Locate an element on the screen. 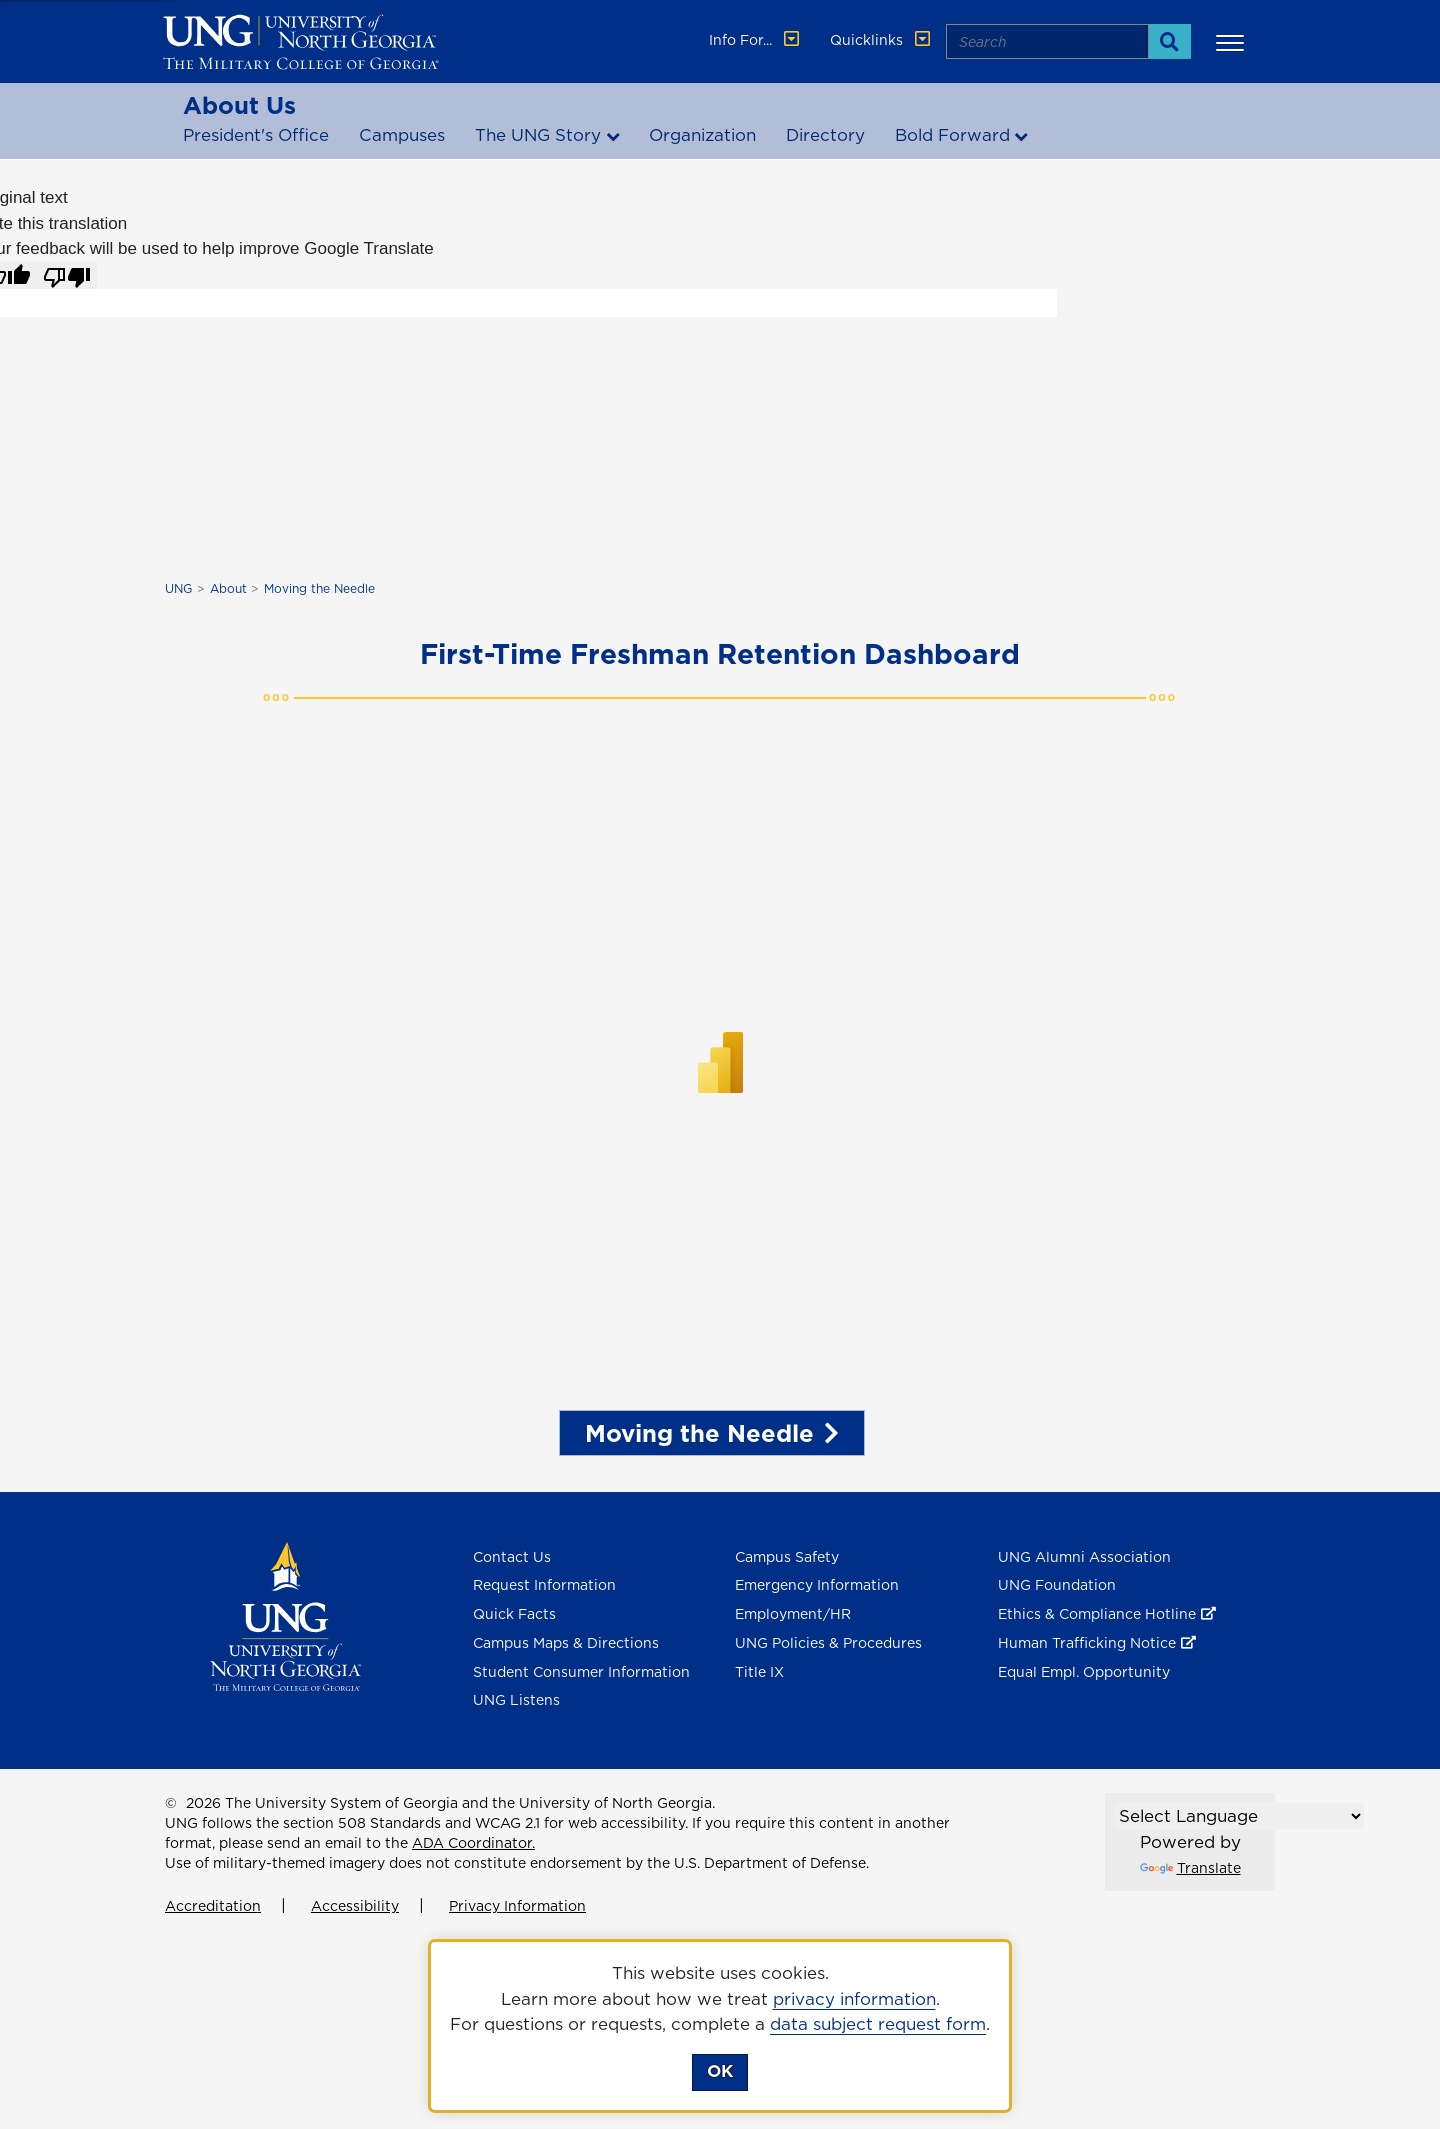 Image resolution: width=1440 pixels, height=2129 pixels. Privacy Information is located at coordinates (517, 1906).